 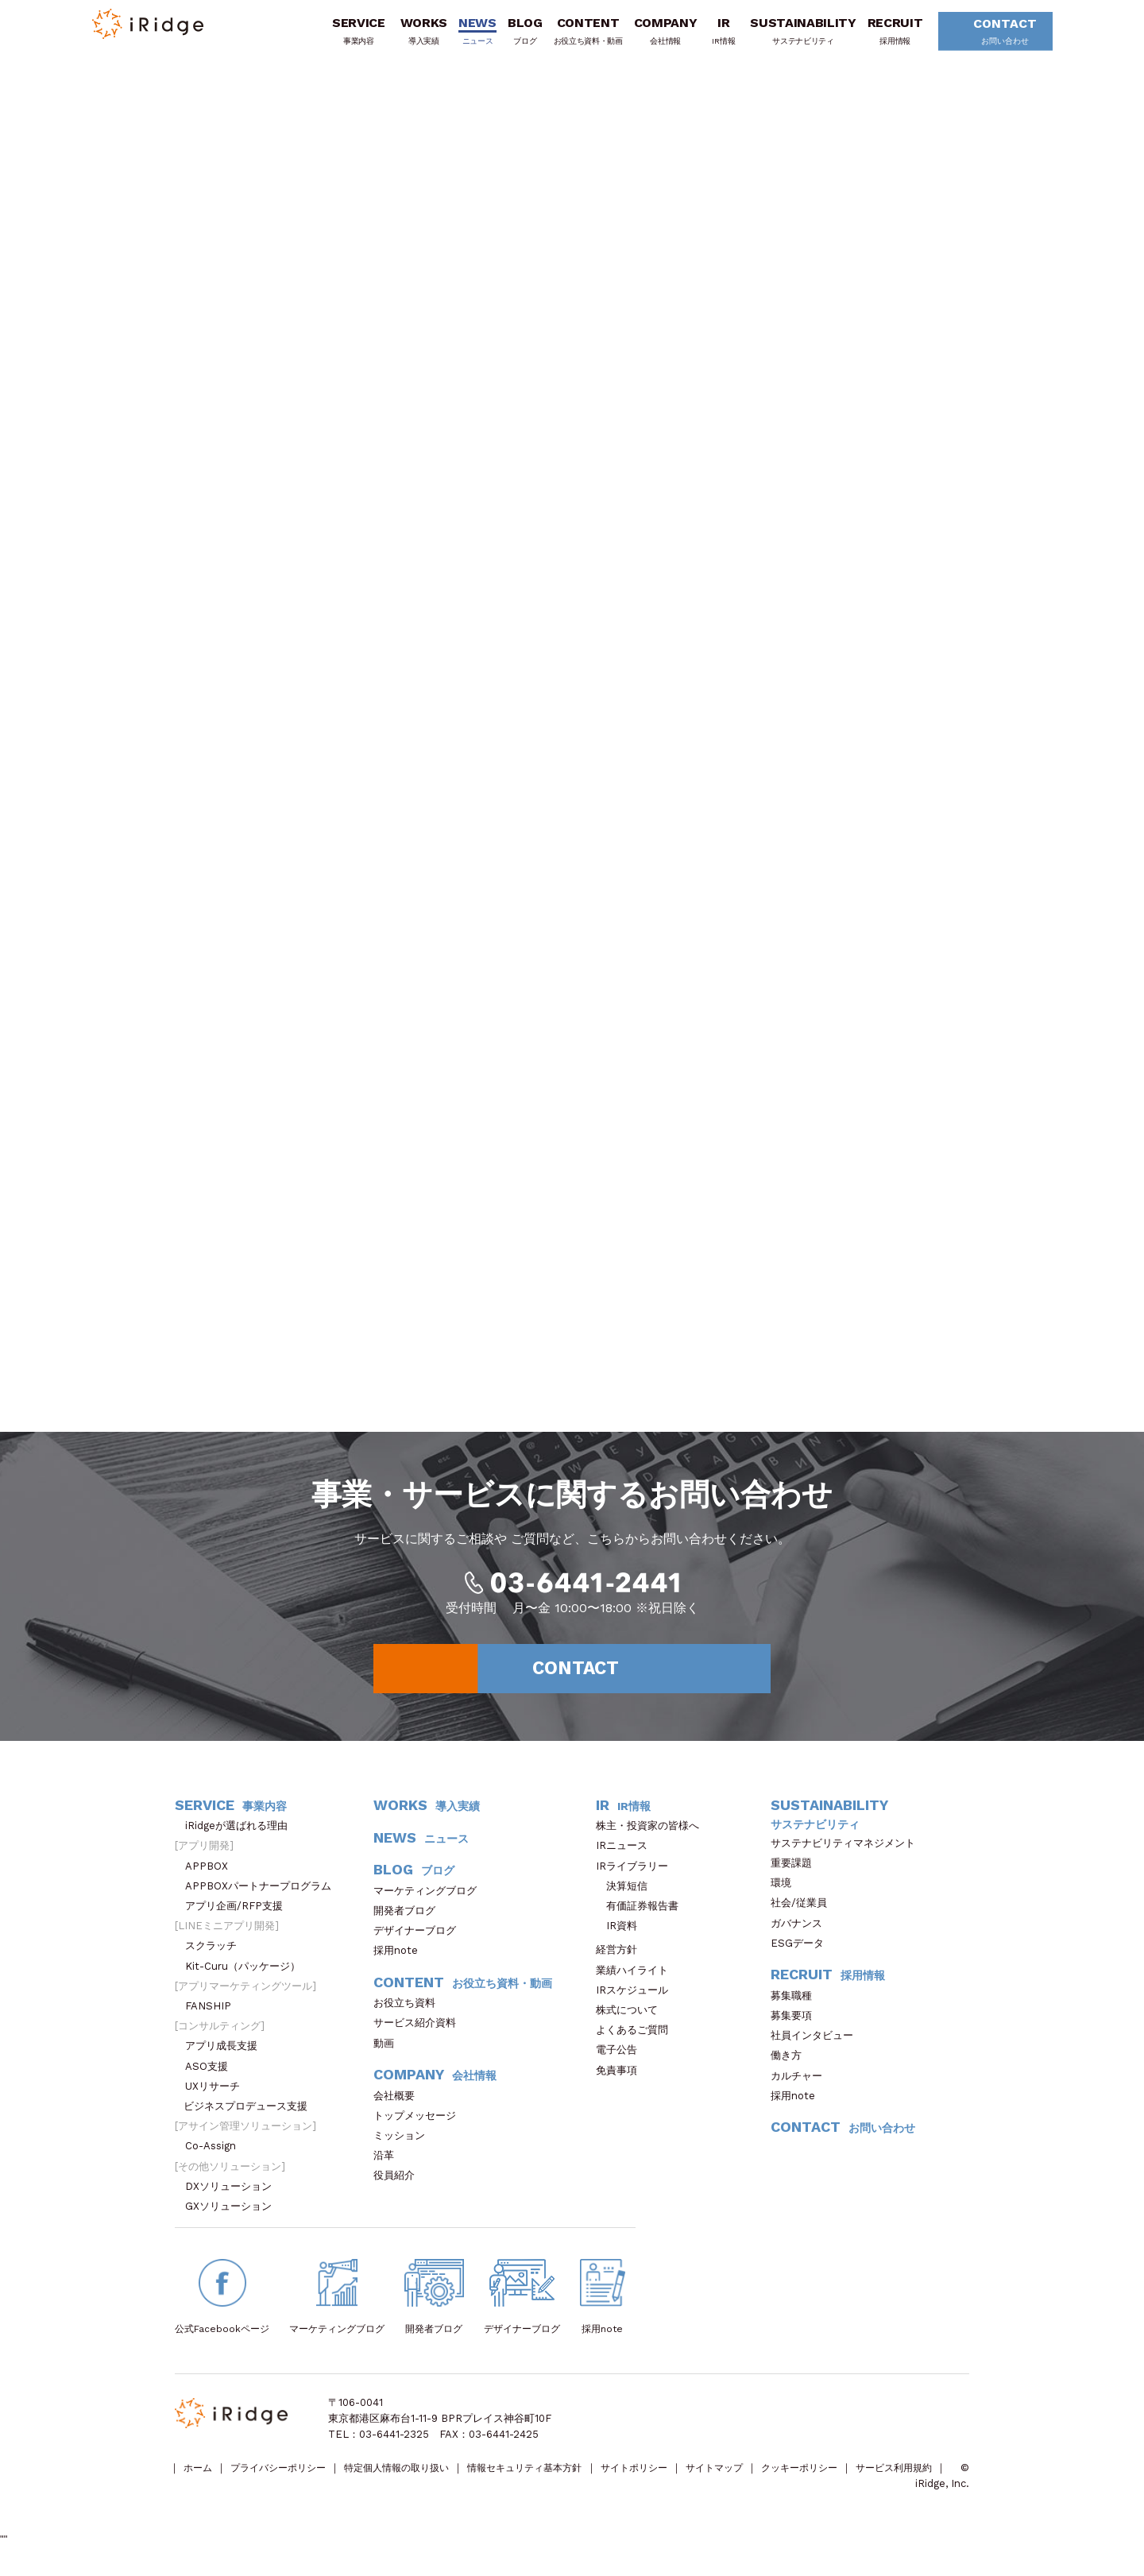 I want to click on デザイナーブログ, so click(x=414, y=1941).